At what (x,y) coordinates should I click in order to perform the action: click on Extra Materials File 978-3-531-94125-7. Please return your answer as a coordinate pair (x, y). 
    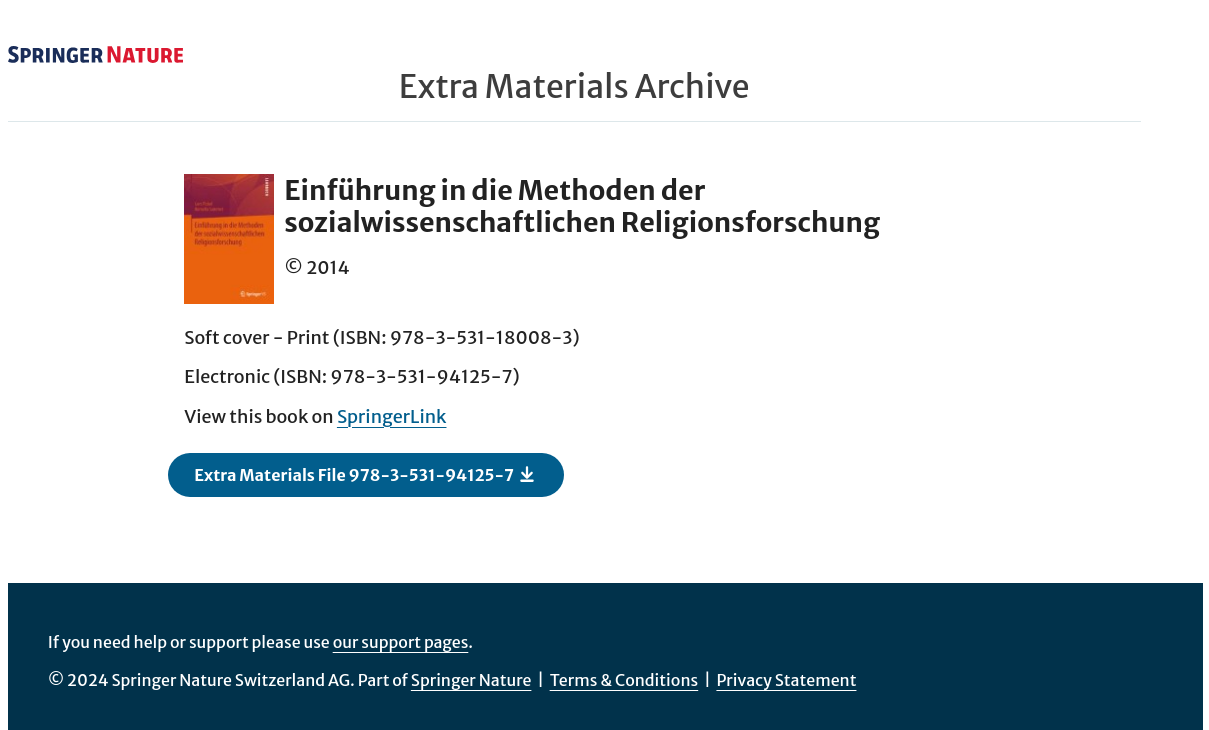
    Looking at the image, I should click on (365, 474).